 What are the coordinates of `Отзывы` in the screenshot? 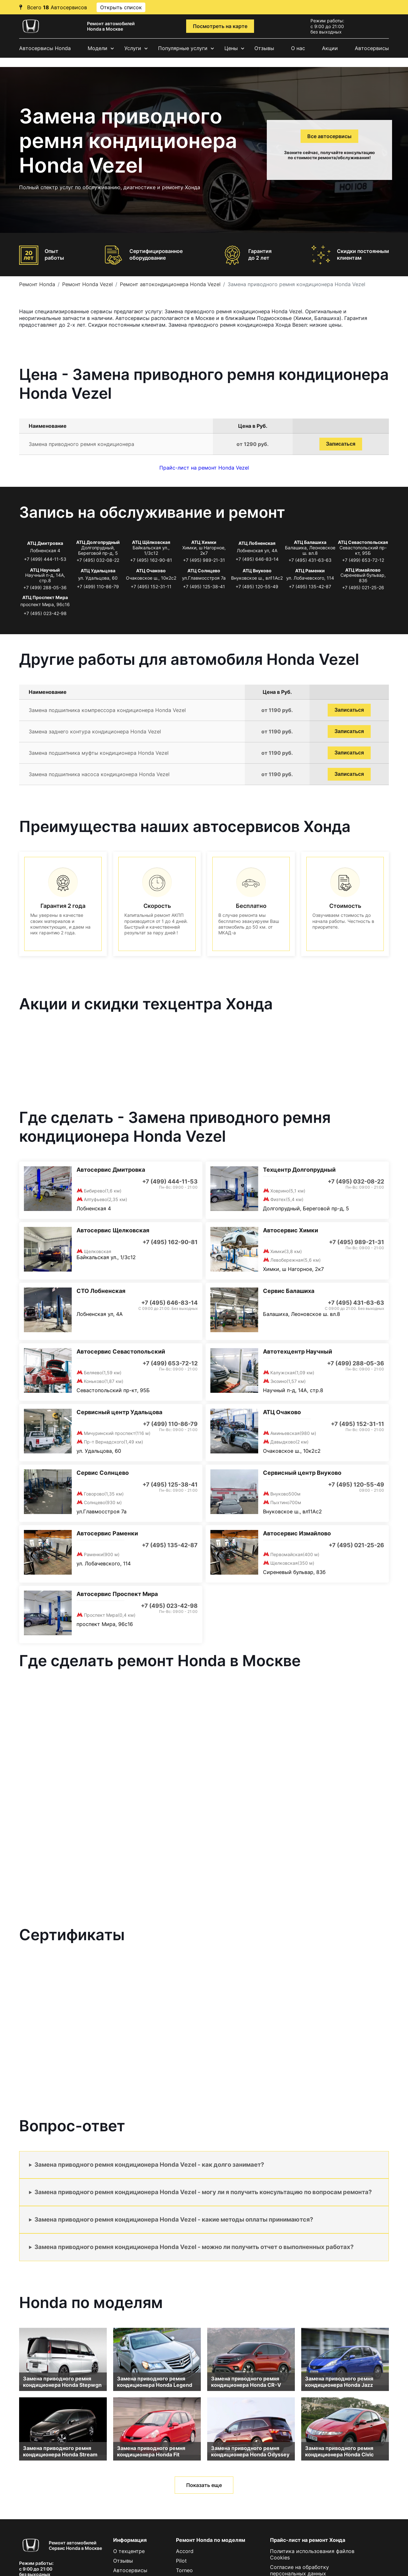 It's located at (264, 48).